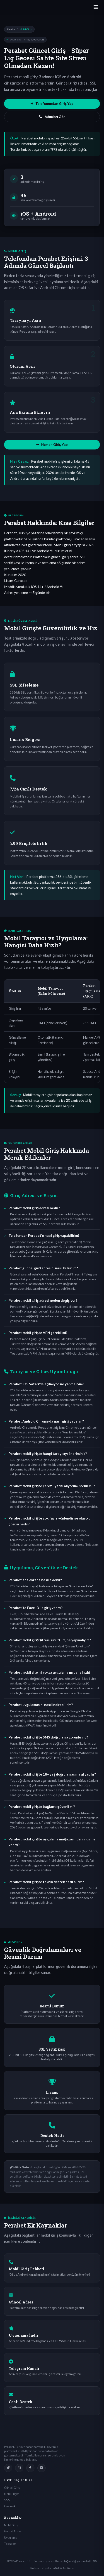 Image resolution: width=104 pixels, height=2576 pixels. What do you see at coordinates (41, 2568) in the screenshot?
I see `Kullanım Koşulları` at bounding box center [41, 2568].